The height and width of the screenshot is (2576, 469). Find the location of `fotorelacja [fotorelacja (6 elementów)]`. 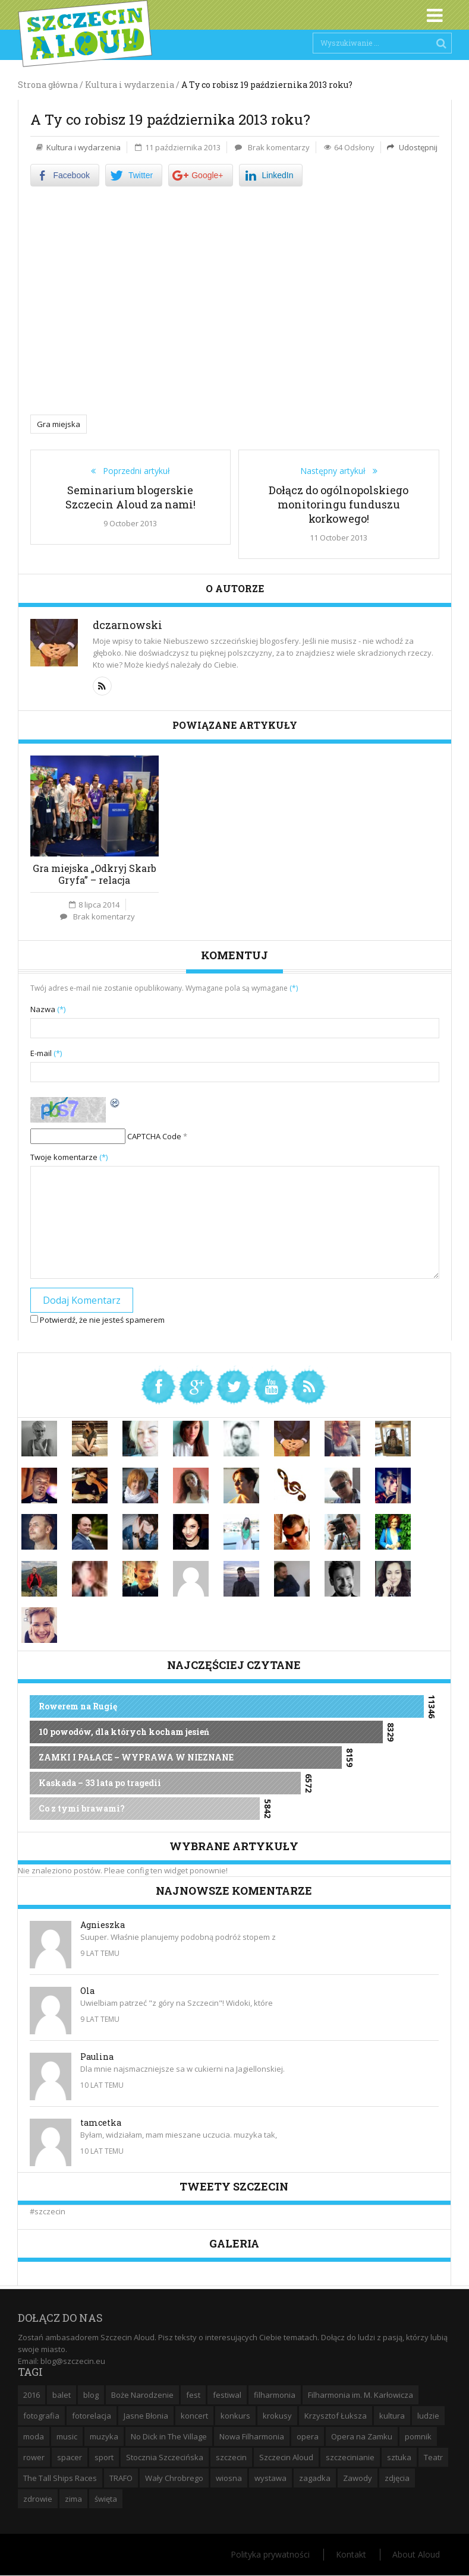

fotorelacja [fotorelacja (6 elementów)] is located at coordinates (91, 2415).